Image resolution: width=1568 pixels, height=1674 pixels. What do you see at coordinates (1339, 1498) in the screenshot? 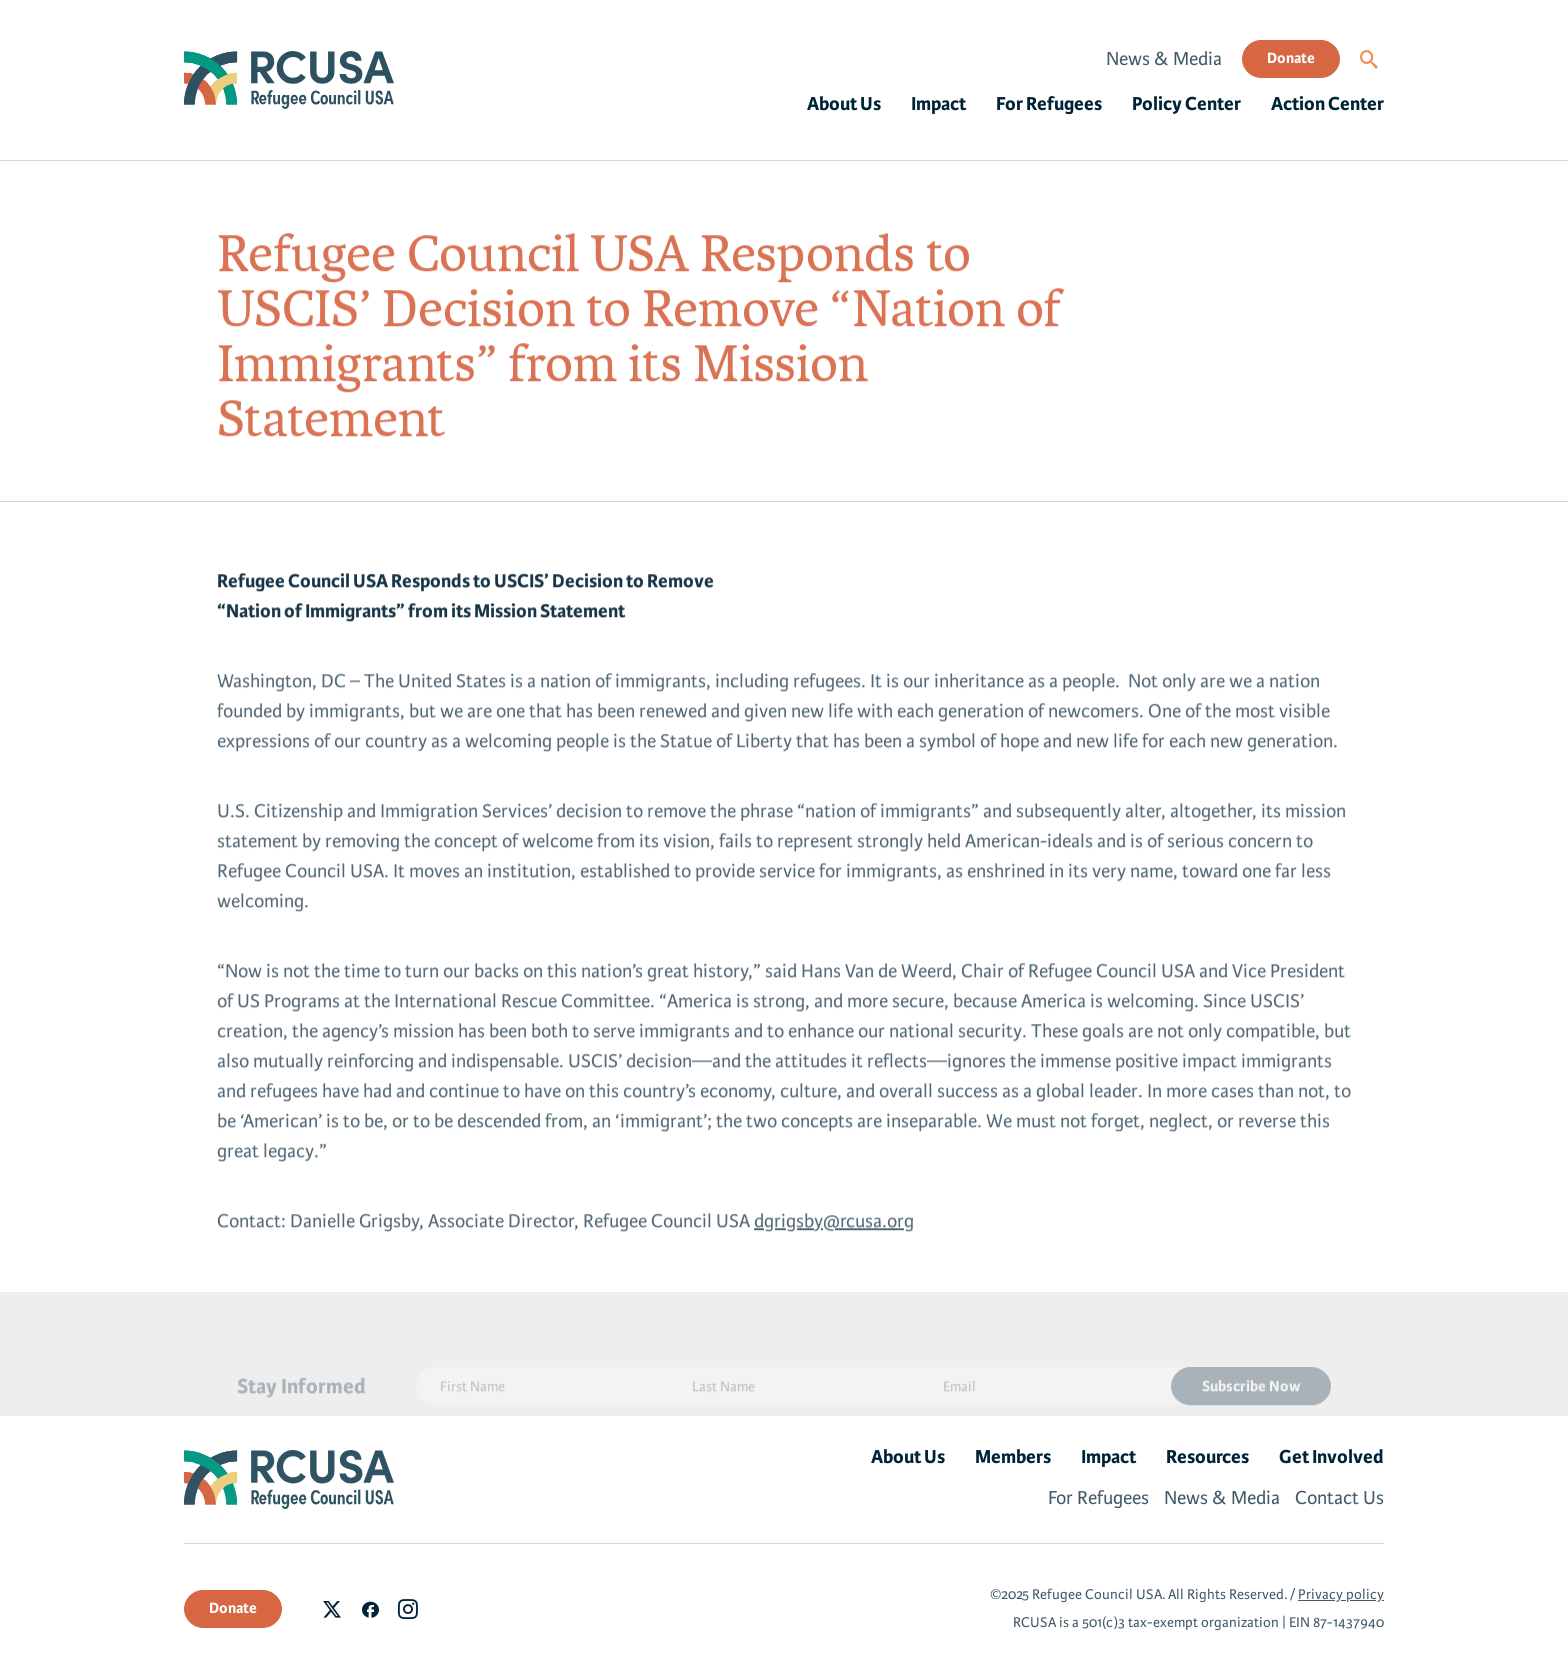
I see `Contact Us` at bounding box center [1339, 1498].